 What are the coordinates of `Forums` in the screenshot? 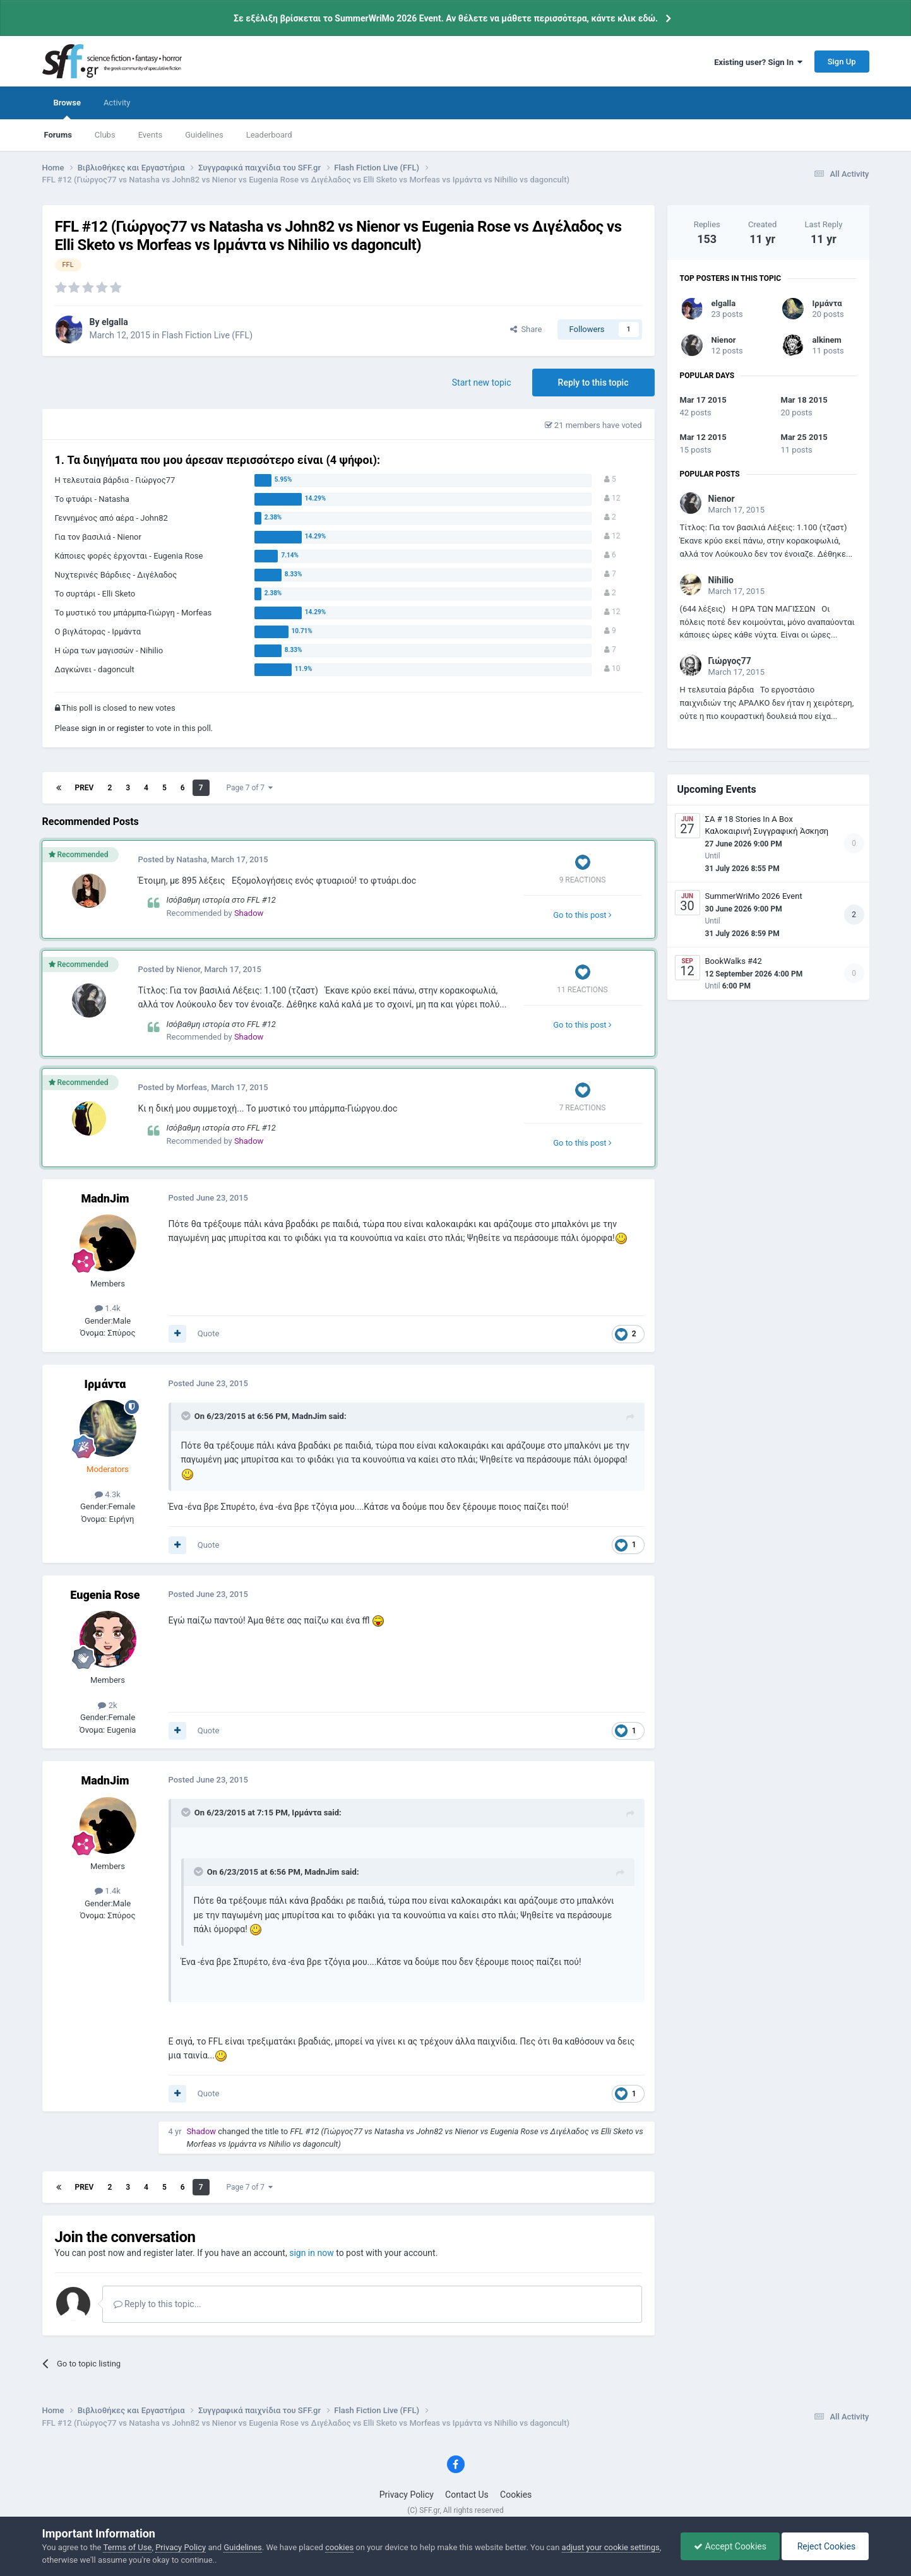 It's located at (58, 134).